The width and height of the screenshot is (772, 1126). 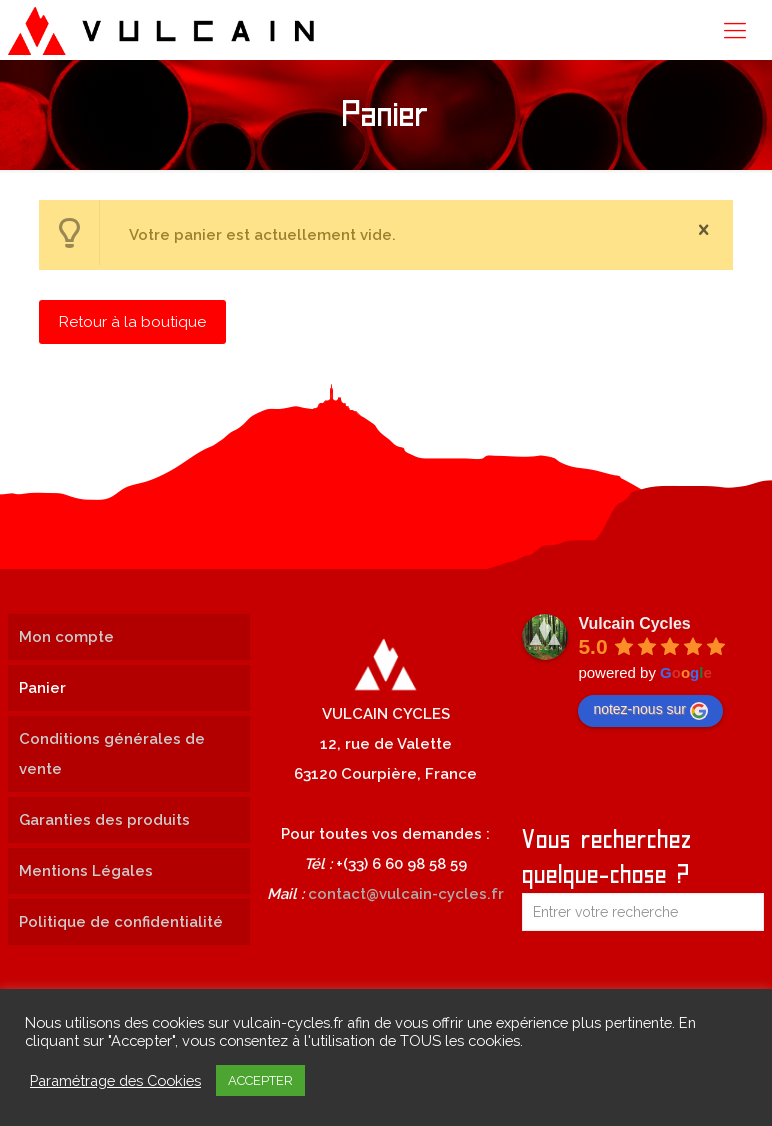 What do you see at coordinates (104, 820) in the screenshot?
I see `Garanties des produits` at bounding box center [104, 820].